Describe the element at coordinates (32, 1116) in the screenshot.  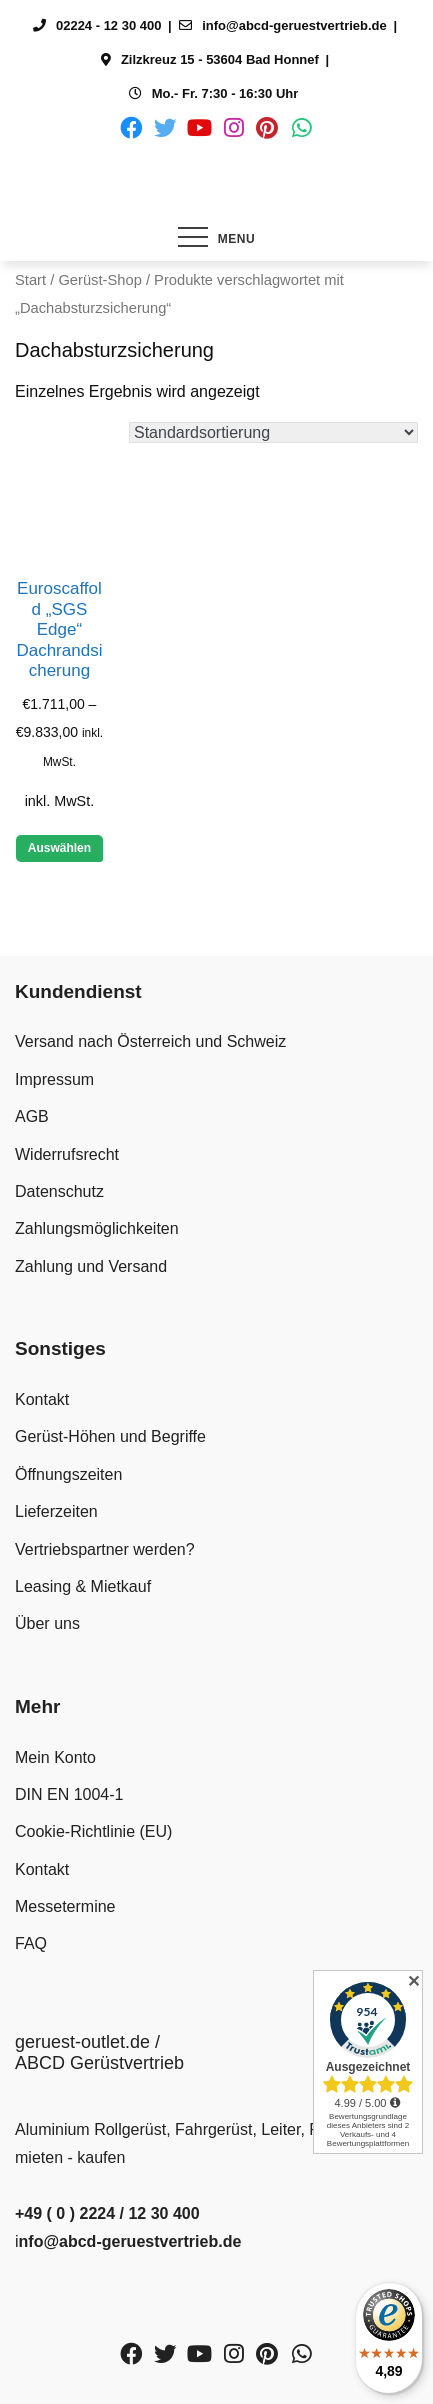
I see `AGB` at that location.